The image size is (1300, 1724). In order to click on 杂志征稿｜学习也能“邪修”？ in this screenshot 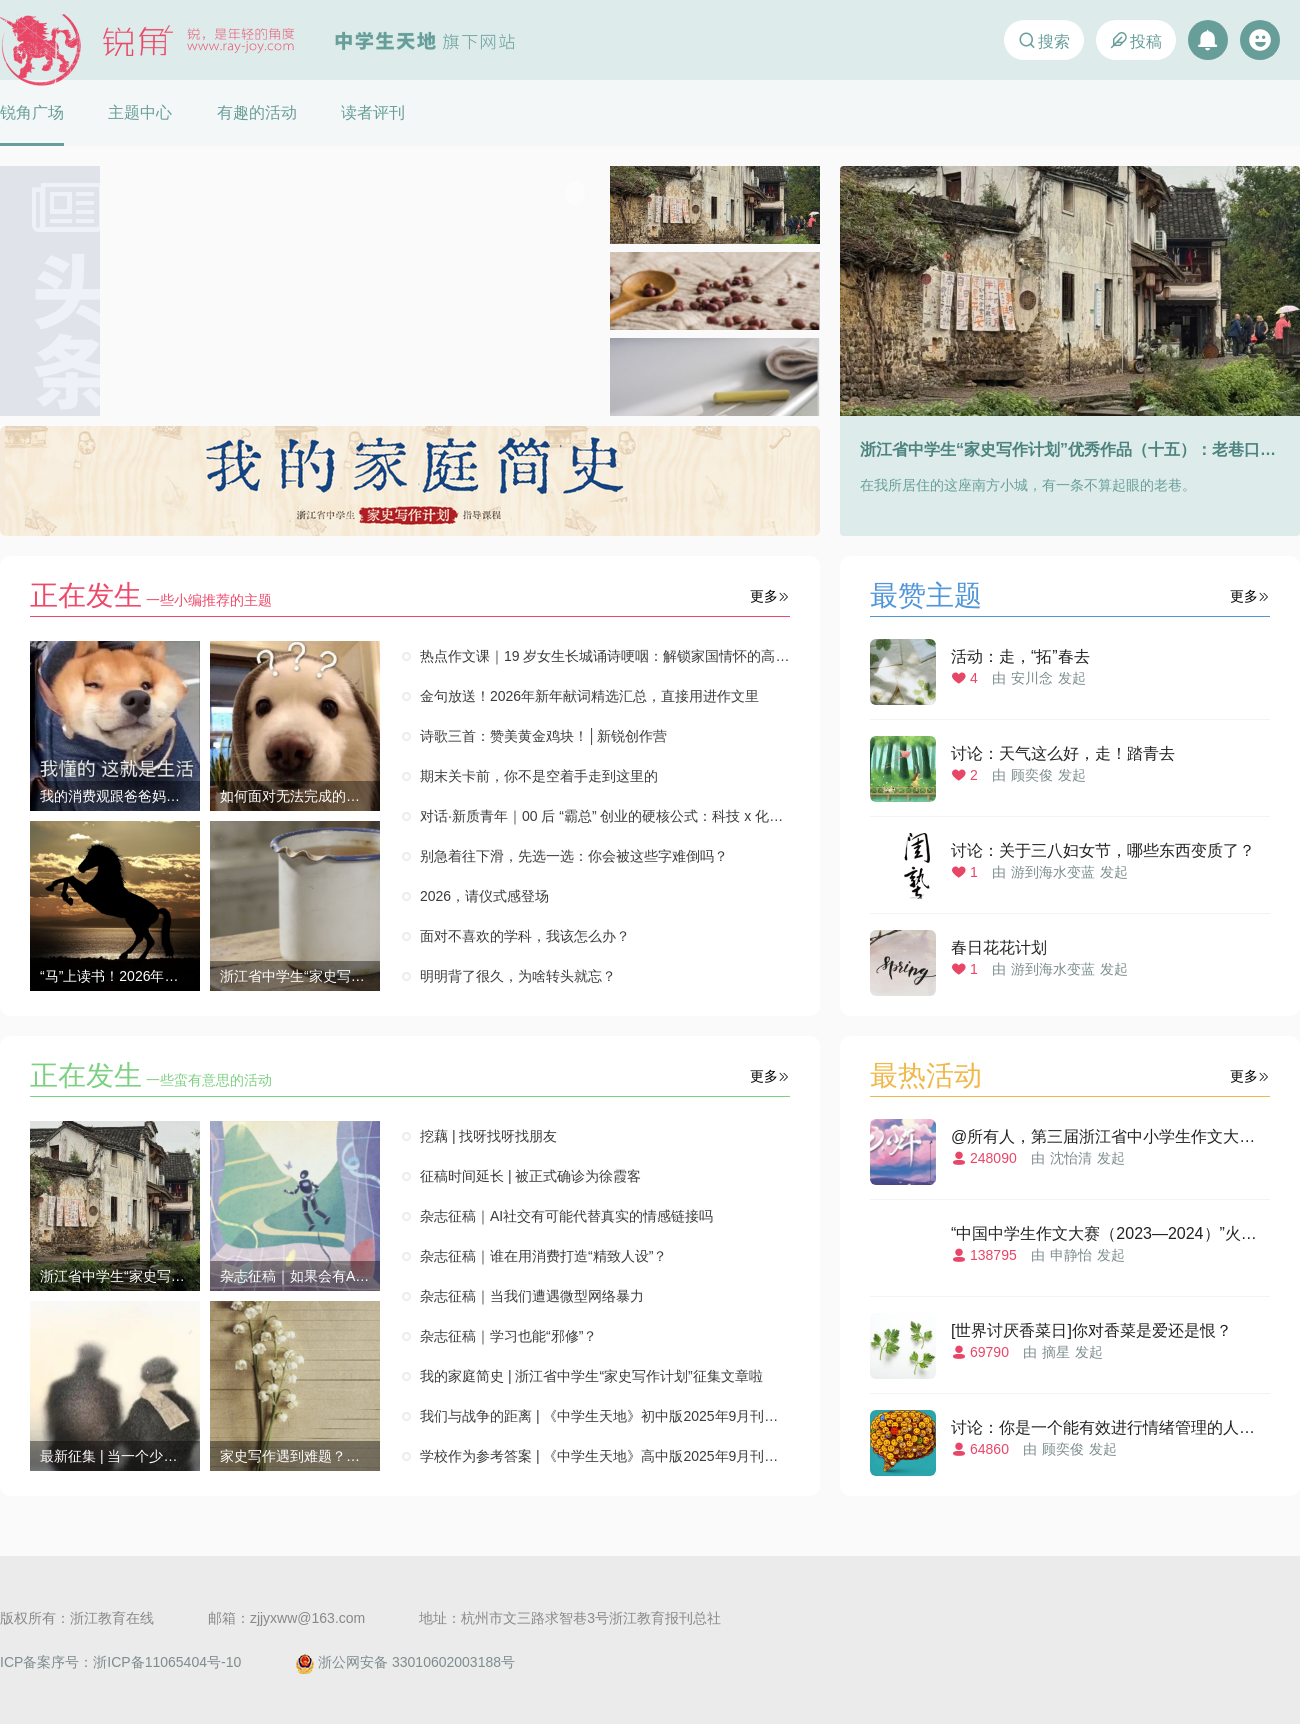, I will do `click(508, 1336)`.